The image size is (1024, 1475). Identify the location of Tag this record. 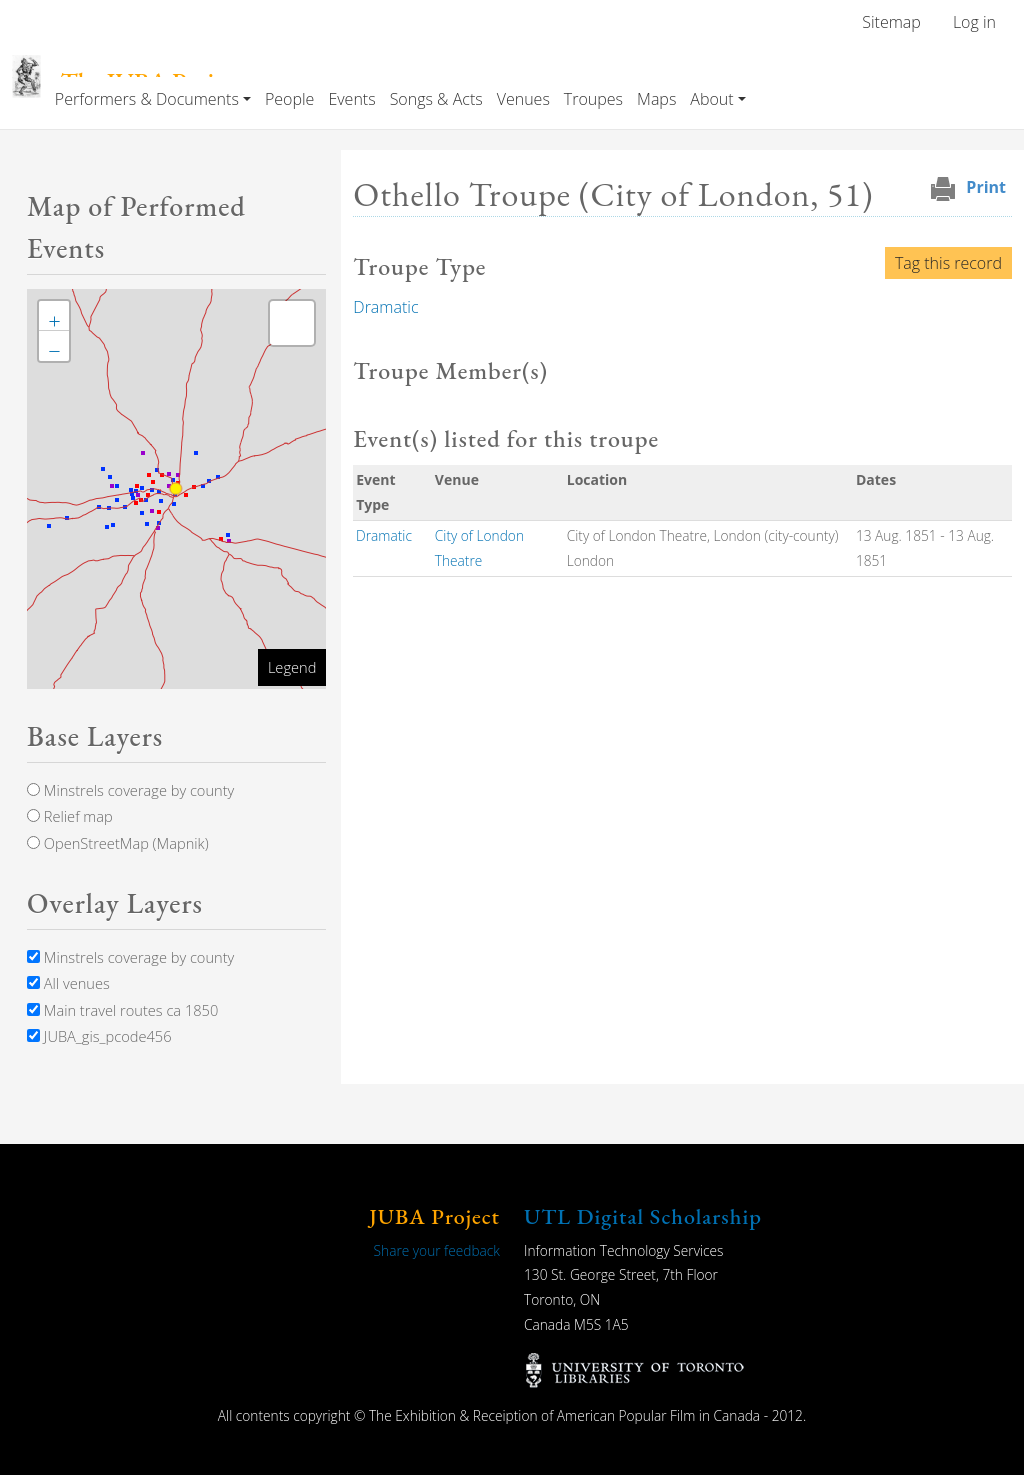
(948, 263).